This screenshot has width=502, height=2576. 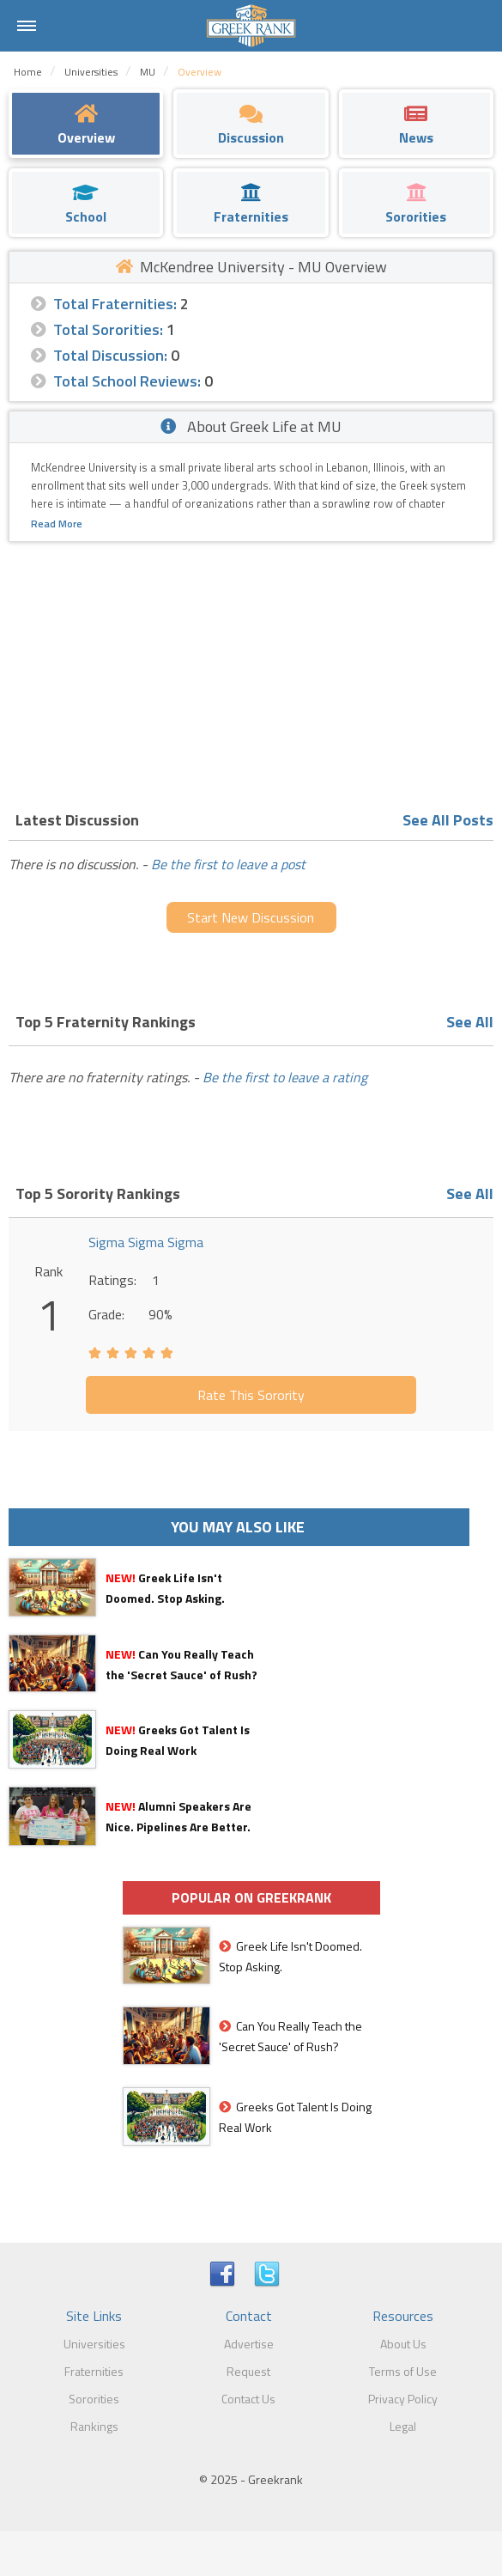 What do you see at coordinates (94, 2371) in the screenshot?
I see `Fraternities` at bounding box center [94, 2371].